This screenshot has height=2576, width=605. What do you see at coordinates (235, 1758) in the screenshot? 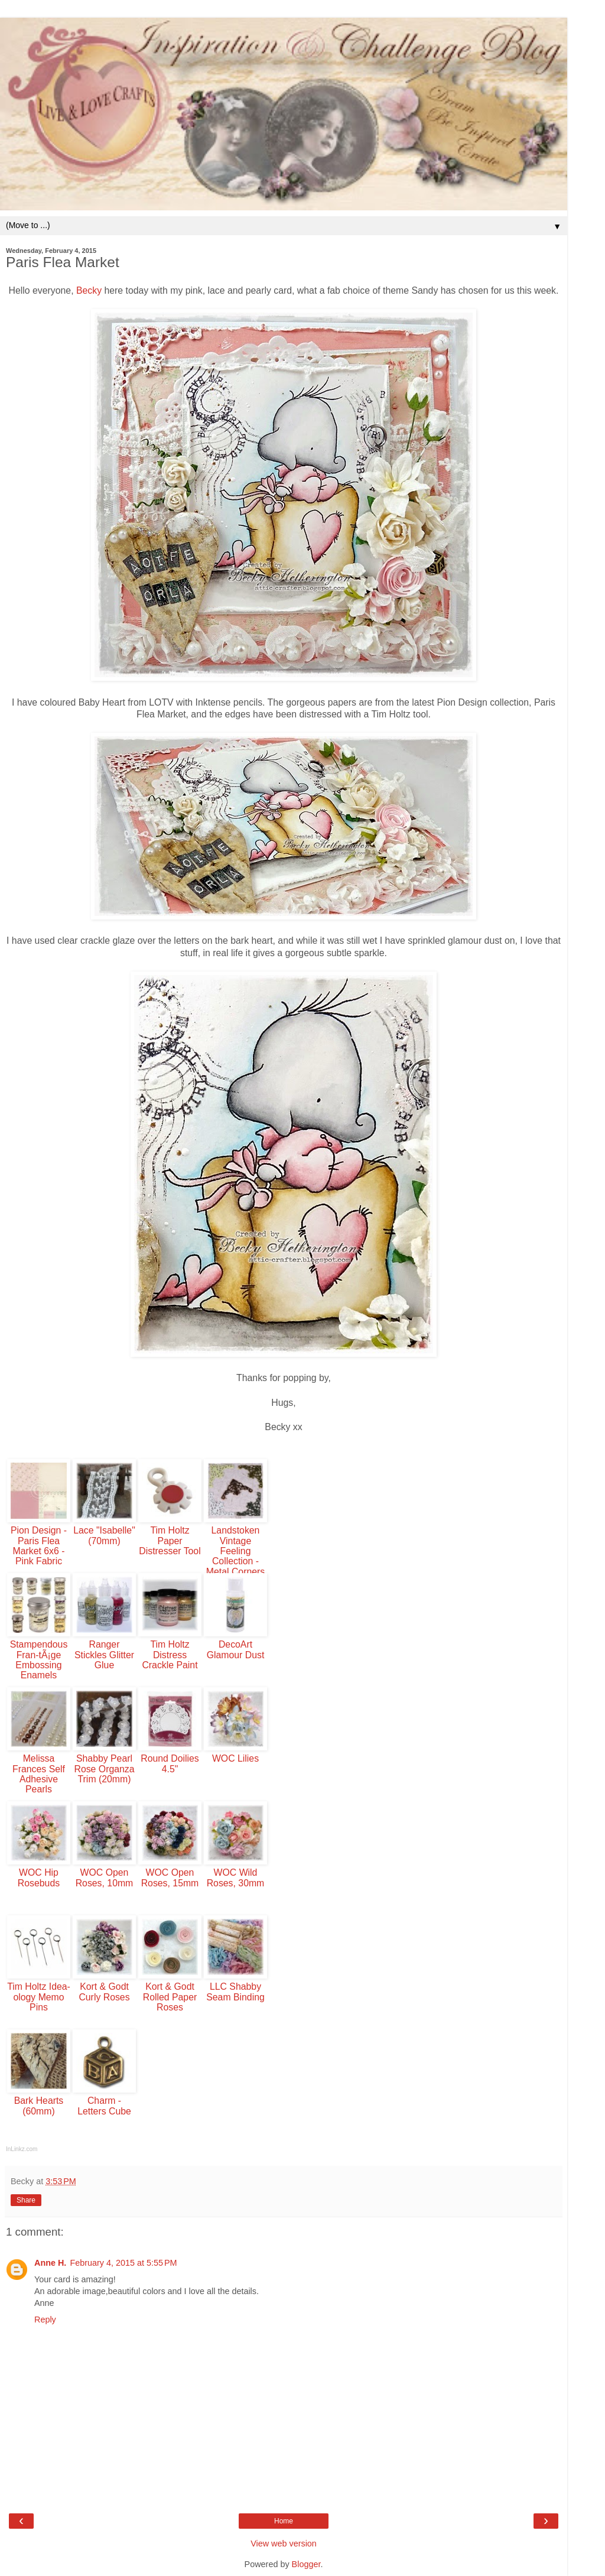
I see `WOC Lilies` at bounding box center [235, 1758].